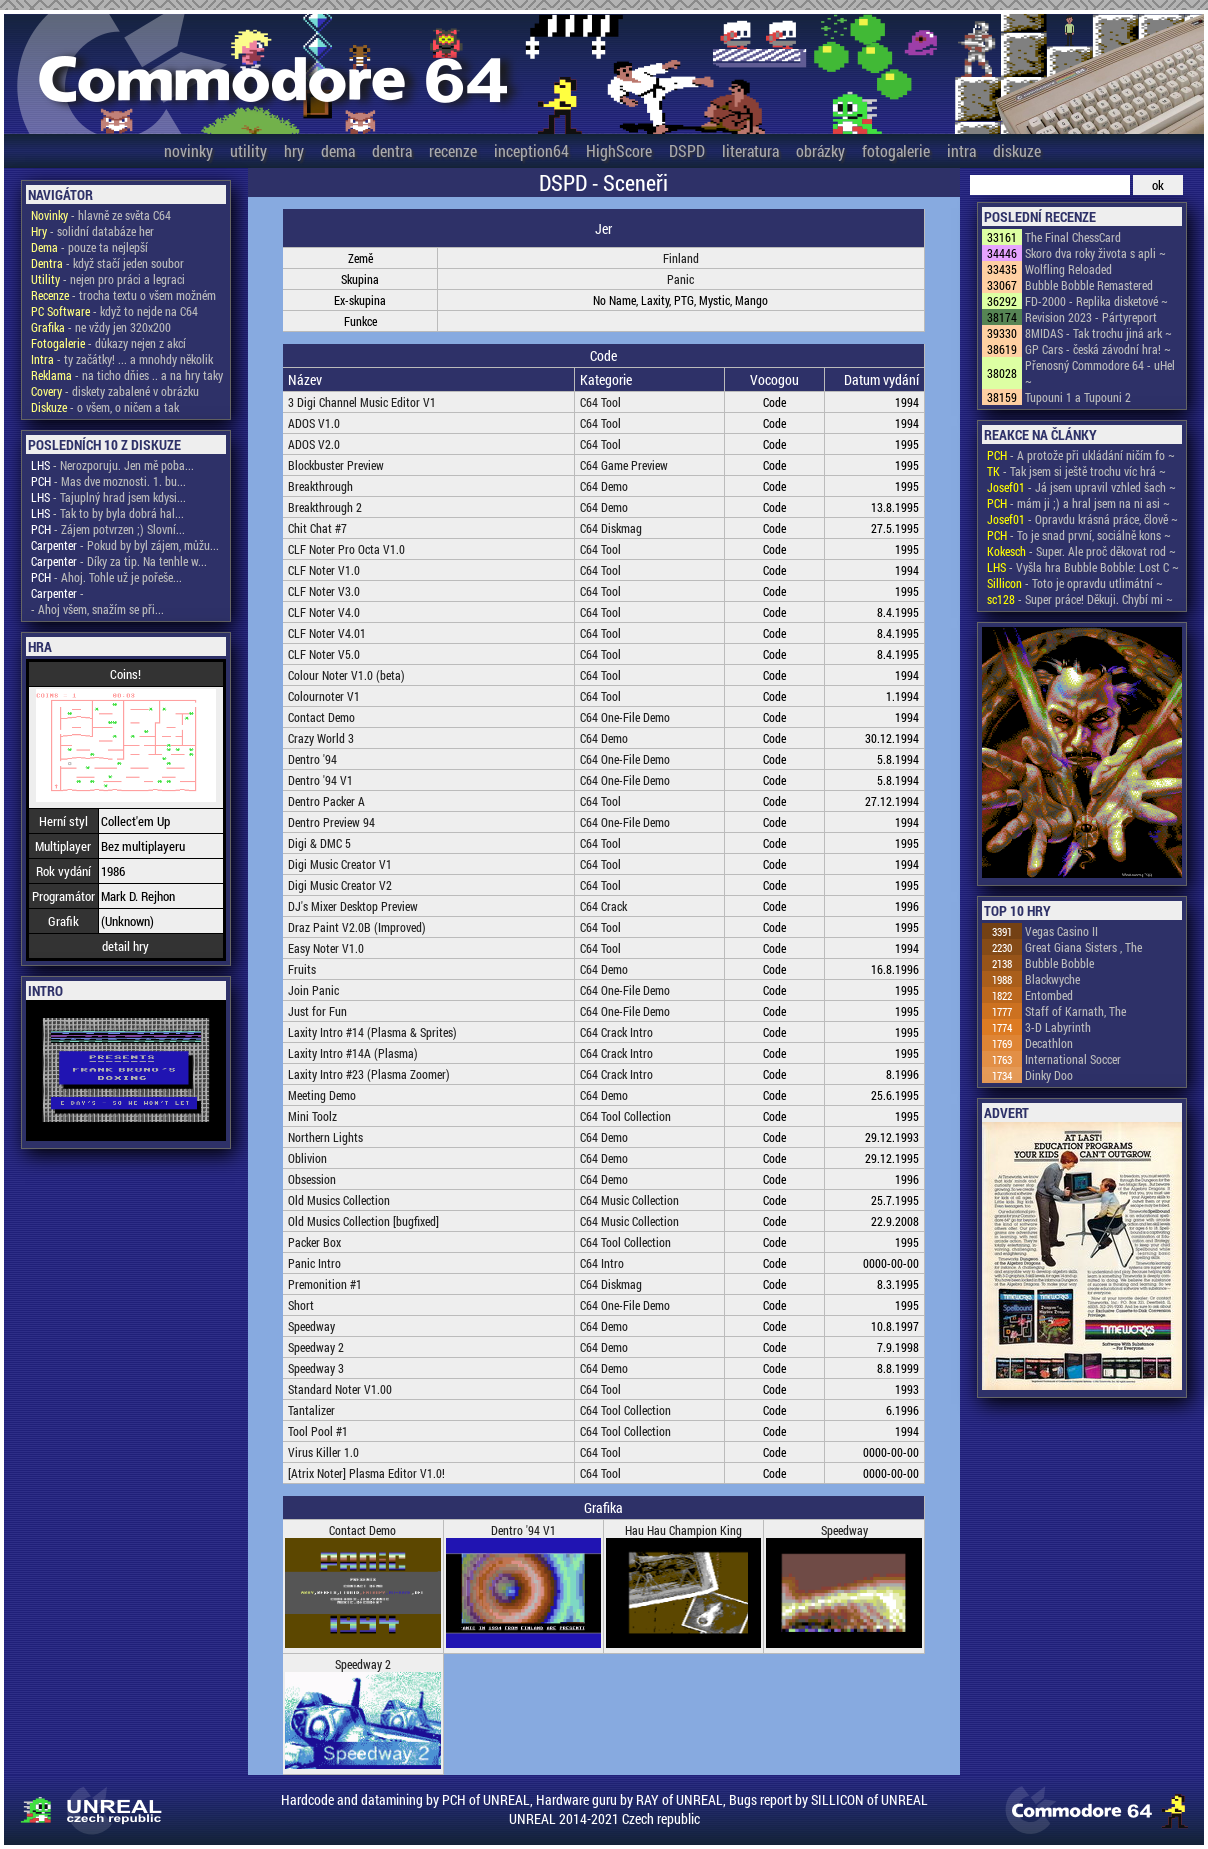 Image resolution: width=1208 pixels, height=1849 pixels. I want to click on - Nerozporuju. Jen mě poba..., so click(112, 465).